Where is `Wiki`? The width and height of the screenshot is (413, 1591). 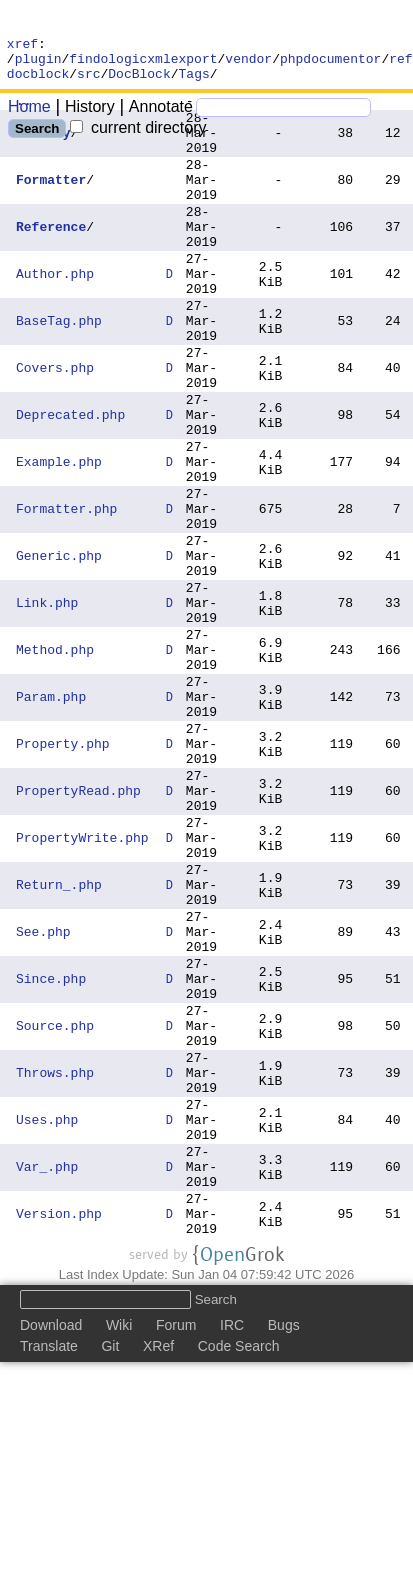 Wiki is located at coordinates (119, 1547).